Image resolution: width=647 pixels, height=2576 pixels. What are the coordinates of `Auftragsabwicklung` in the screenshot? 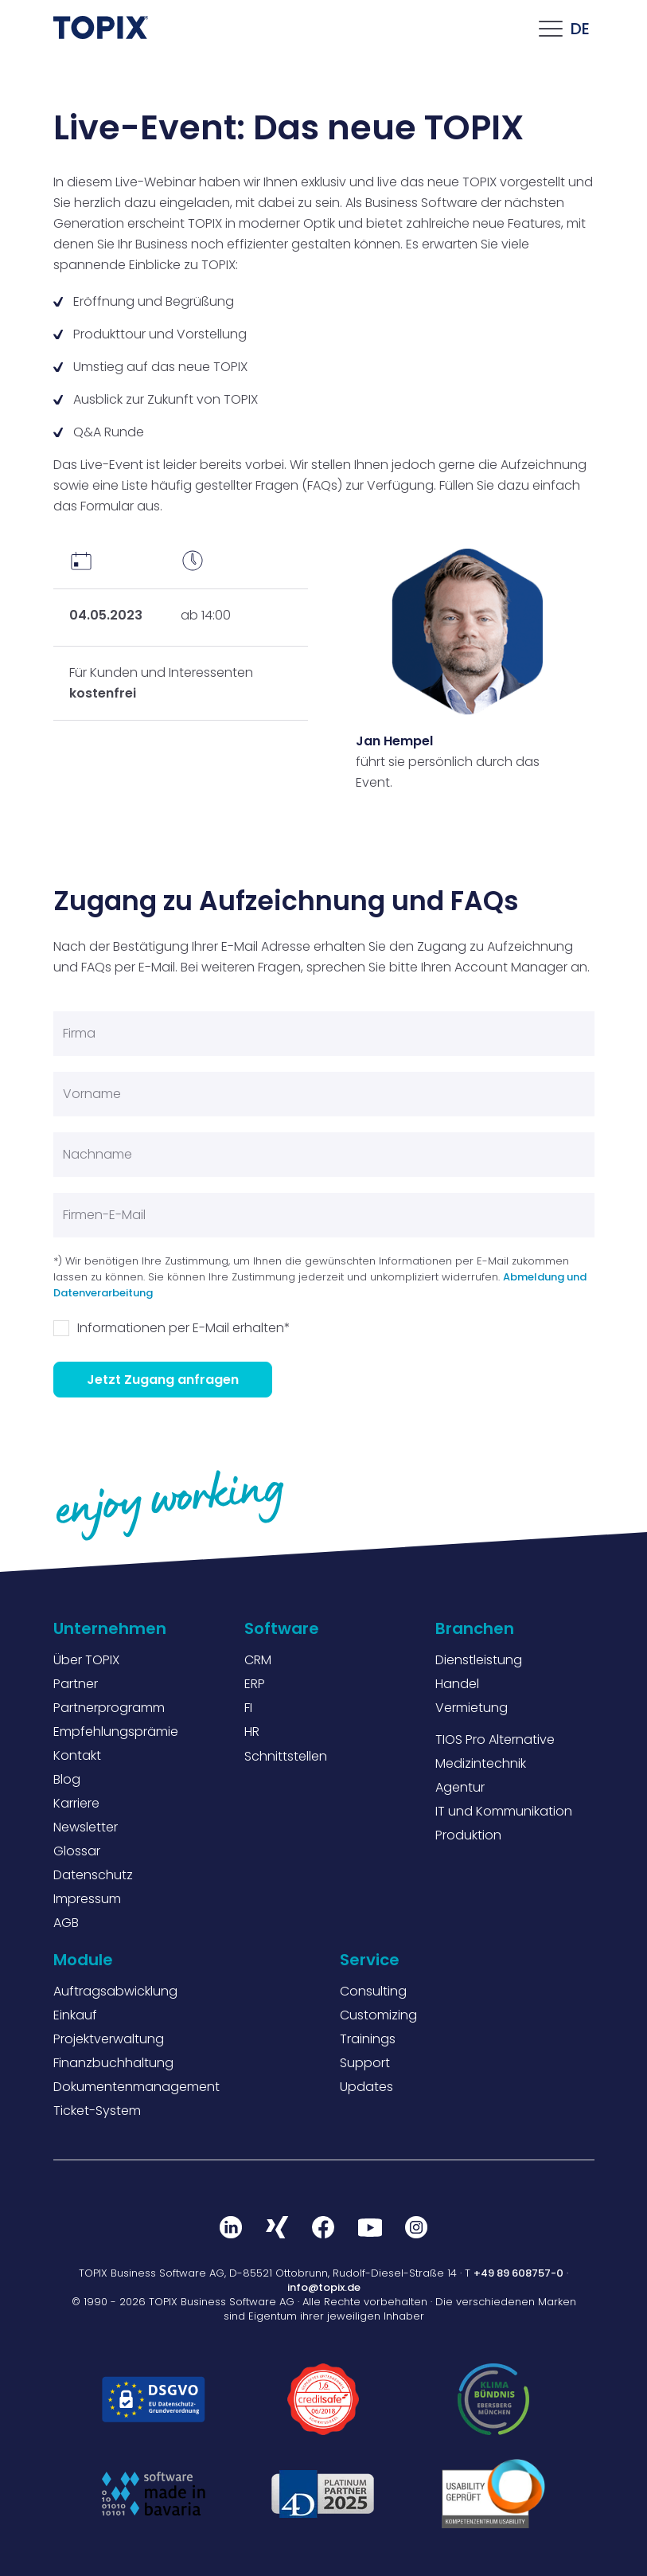 It's located at (115, 1991).